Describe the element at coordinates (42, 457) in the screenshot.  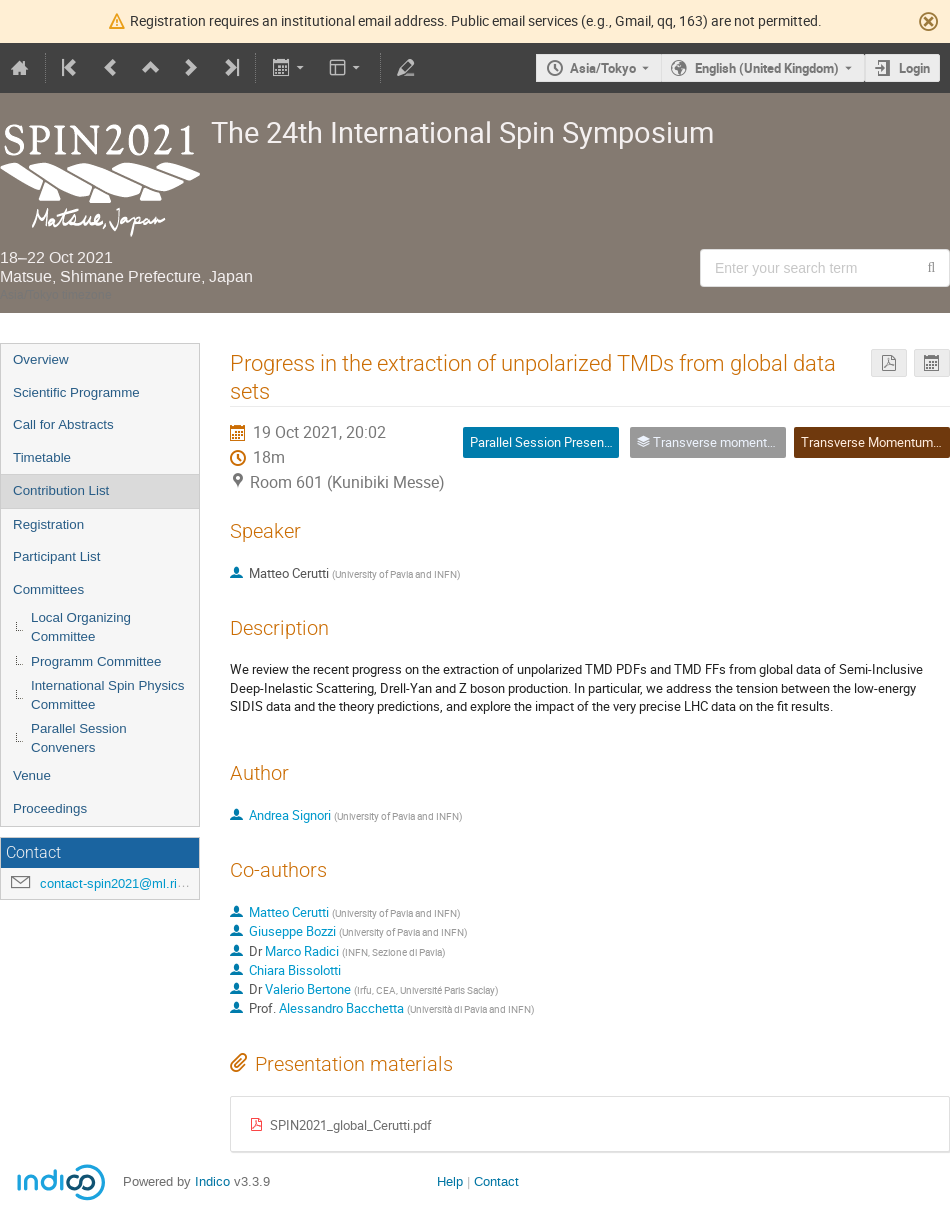
I see `Timetable` at that location.